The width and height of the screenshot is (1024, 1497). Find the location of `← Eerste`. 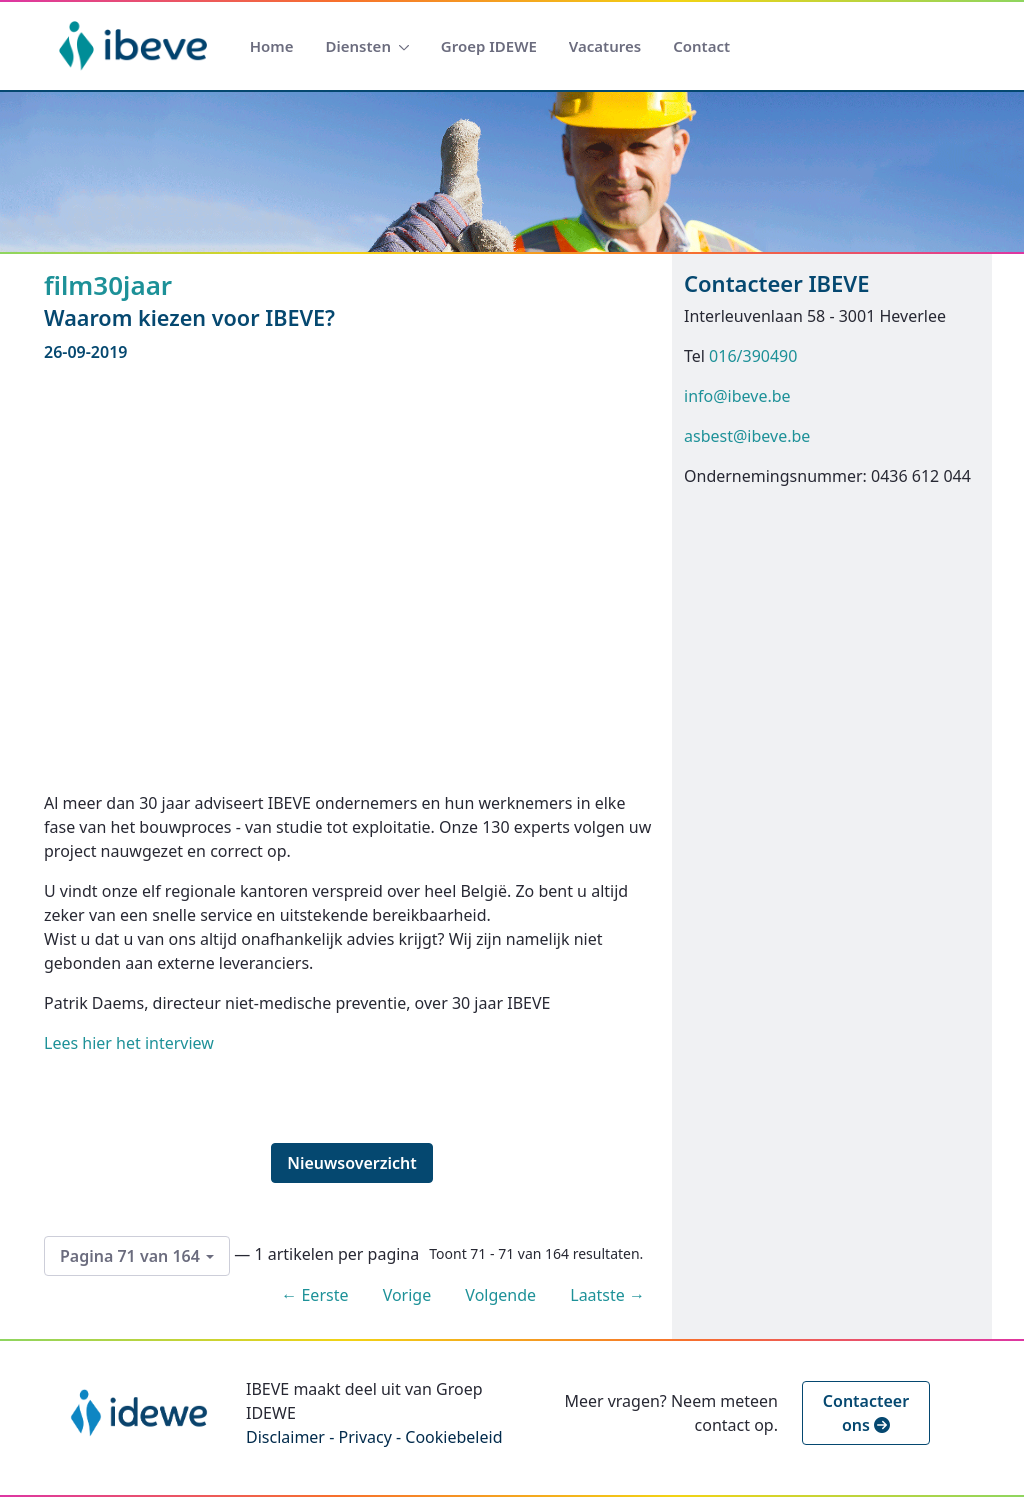

← Eerste is located at coordinates (314, 1295).